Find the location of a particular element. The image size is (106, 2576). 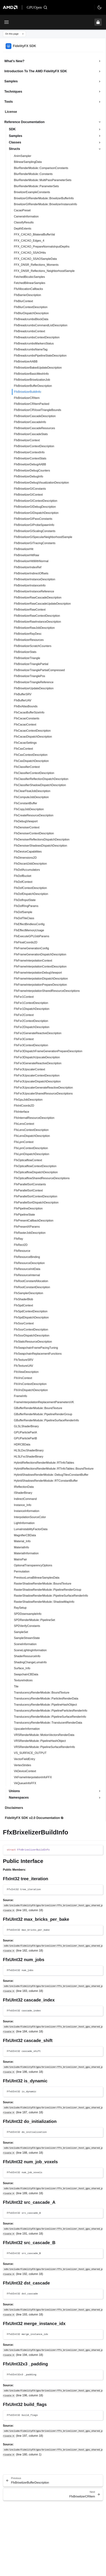

[Toggle menu] is located at coordinates (6, 22).